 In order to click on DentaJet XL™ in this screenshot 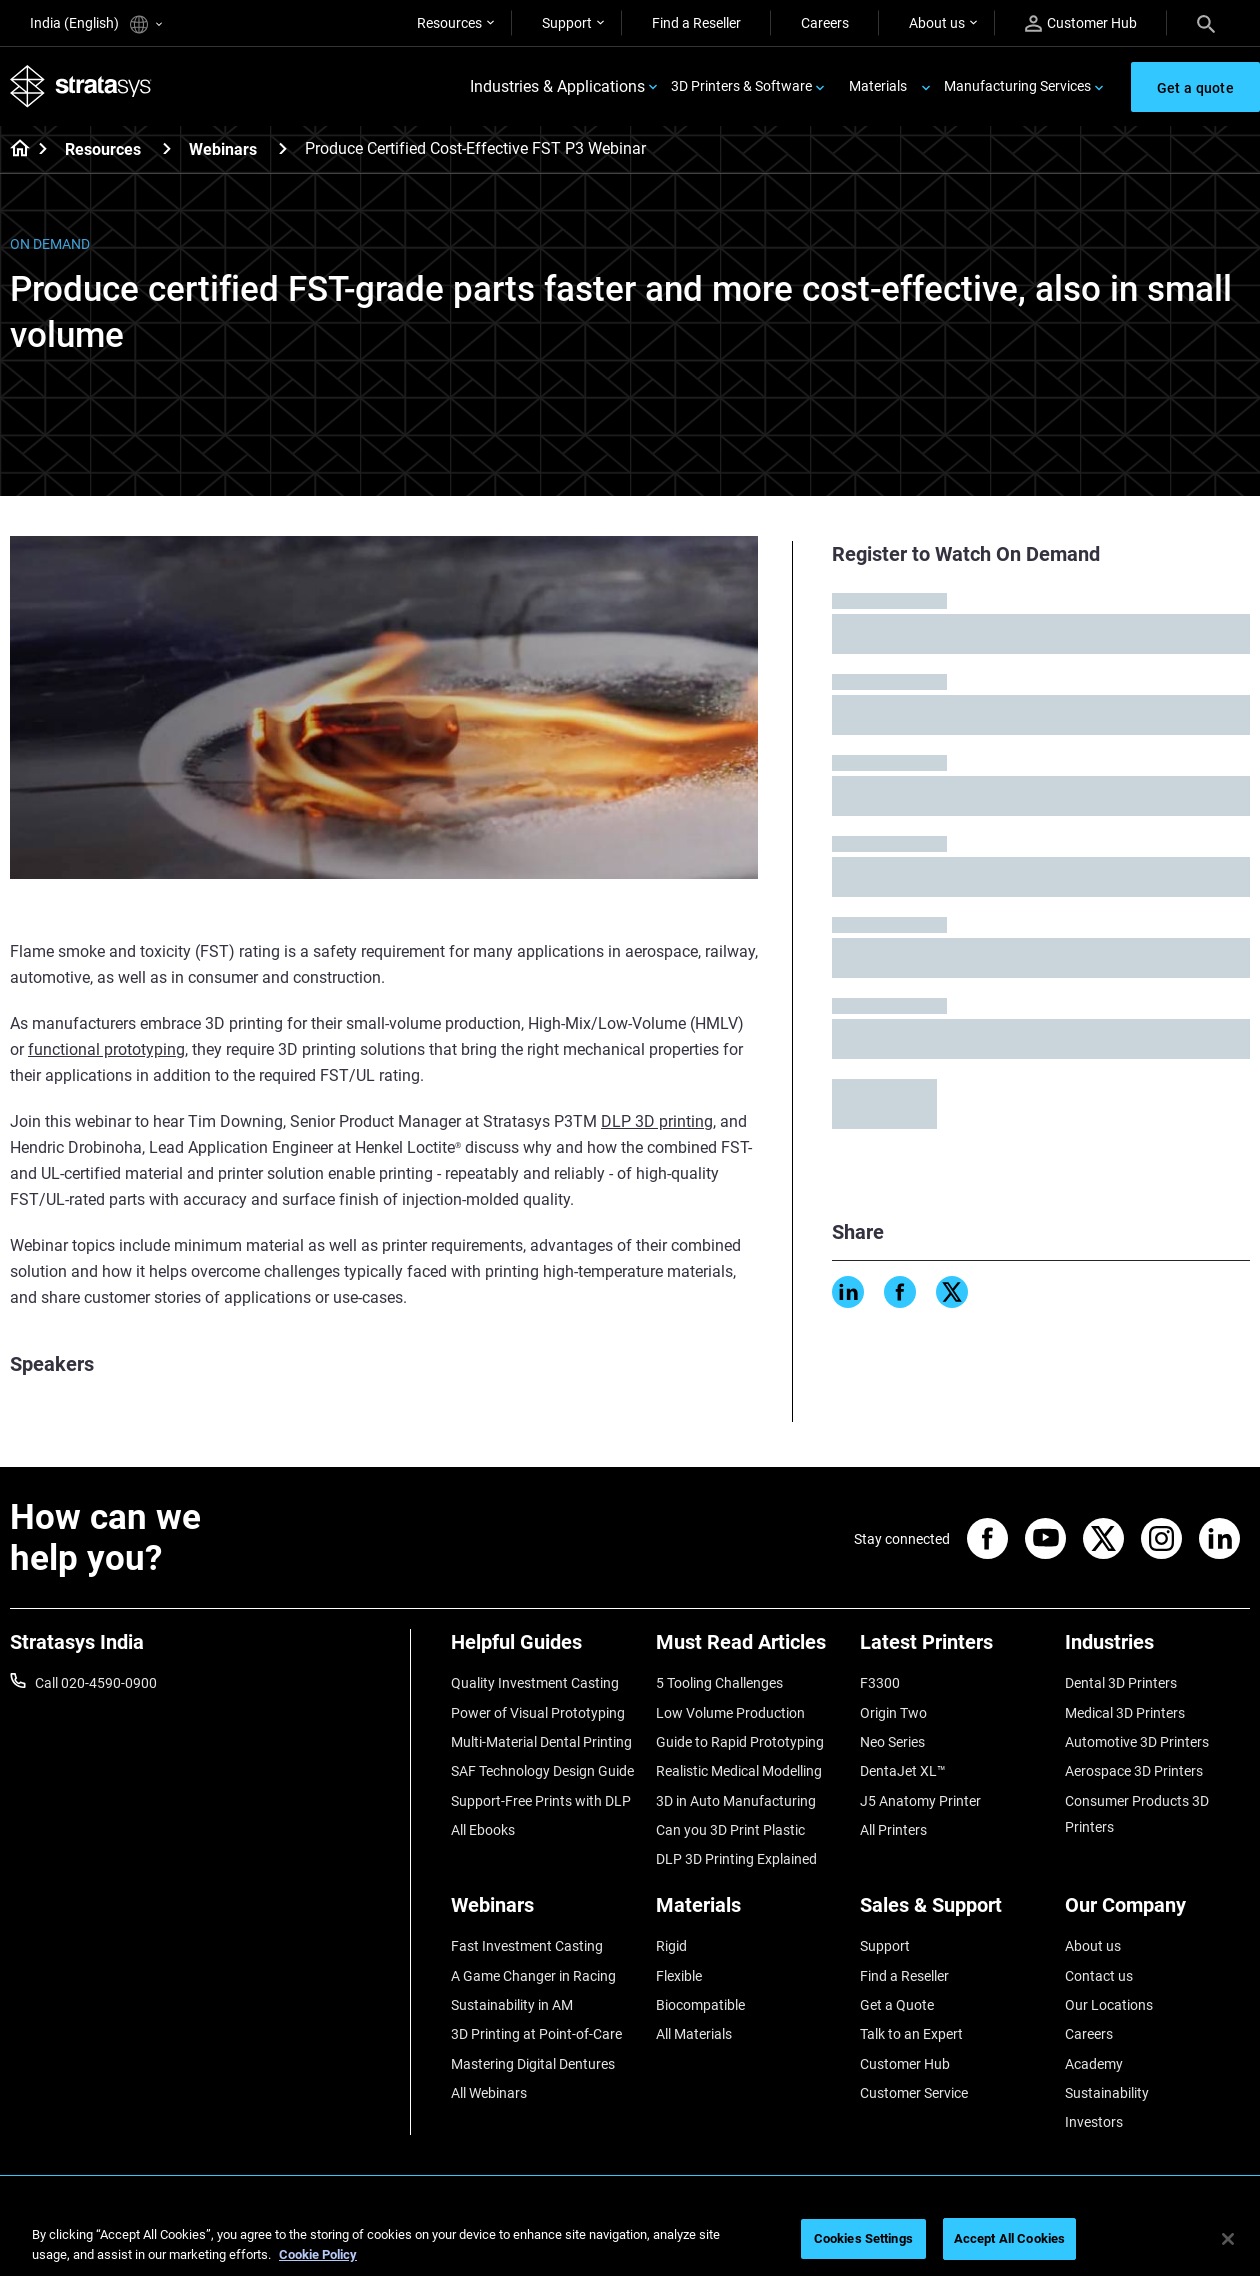, I will do `click(903, 1771)`.